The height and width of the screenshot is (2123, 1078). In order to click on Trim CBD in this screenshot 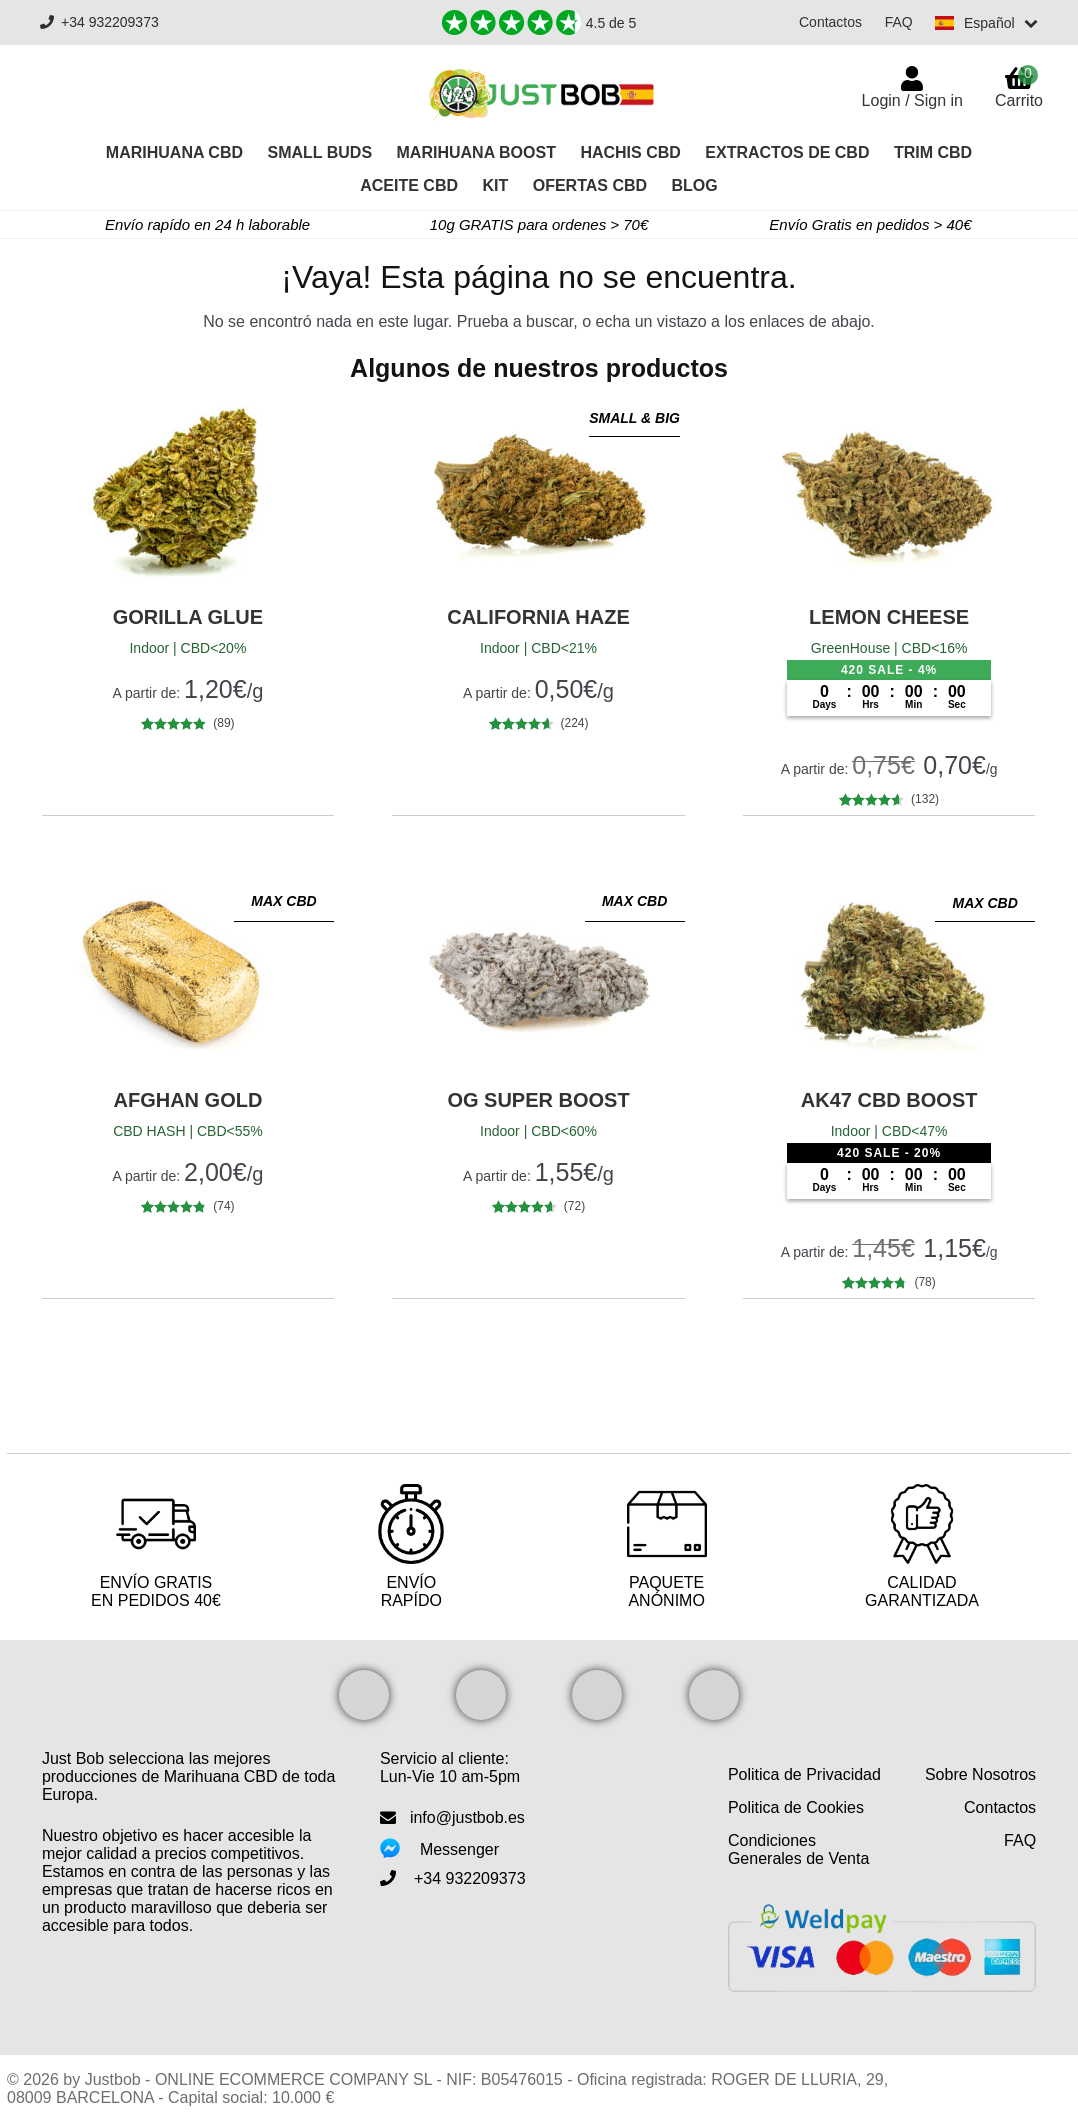, I will do `click(933, 152)`.